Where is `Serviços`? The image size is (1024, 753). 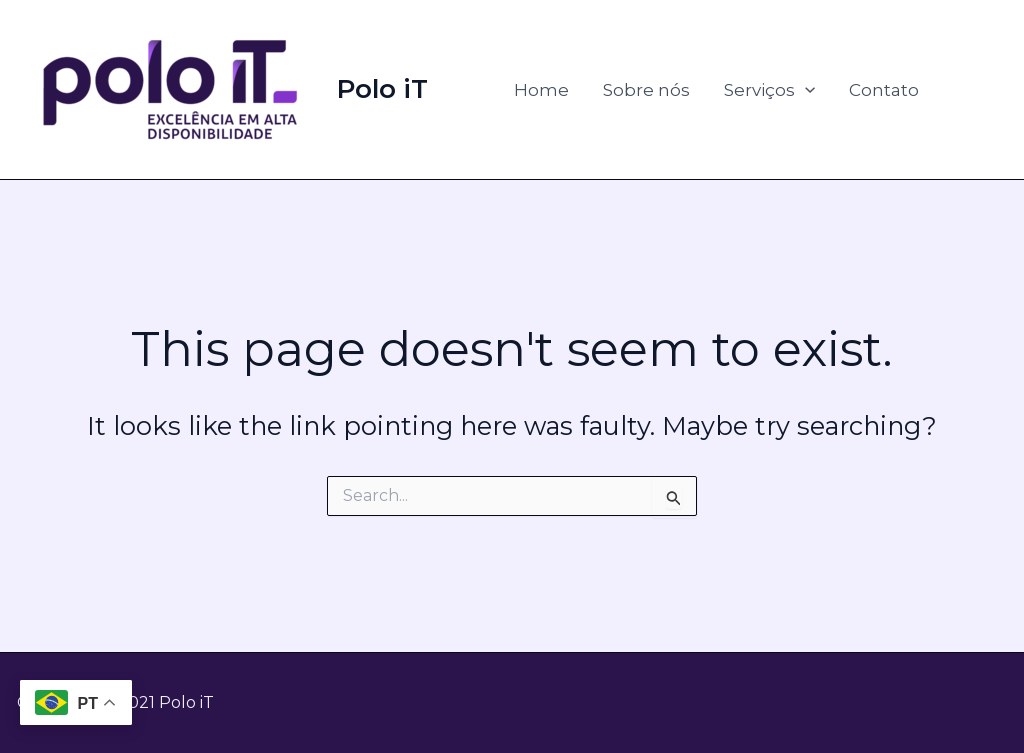 Serviços is located at coordinates (769, 90).